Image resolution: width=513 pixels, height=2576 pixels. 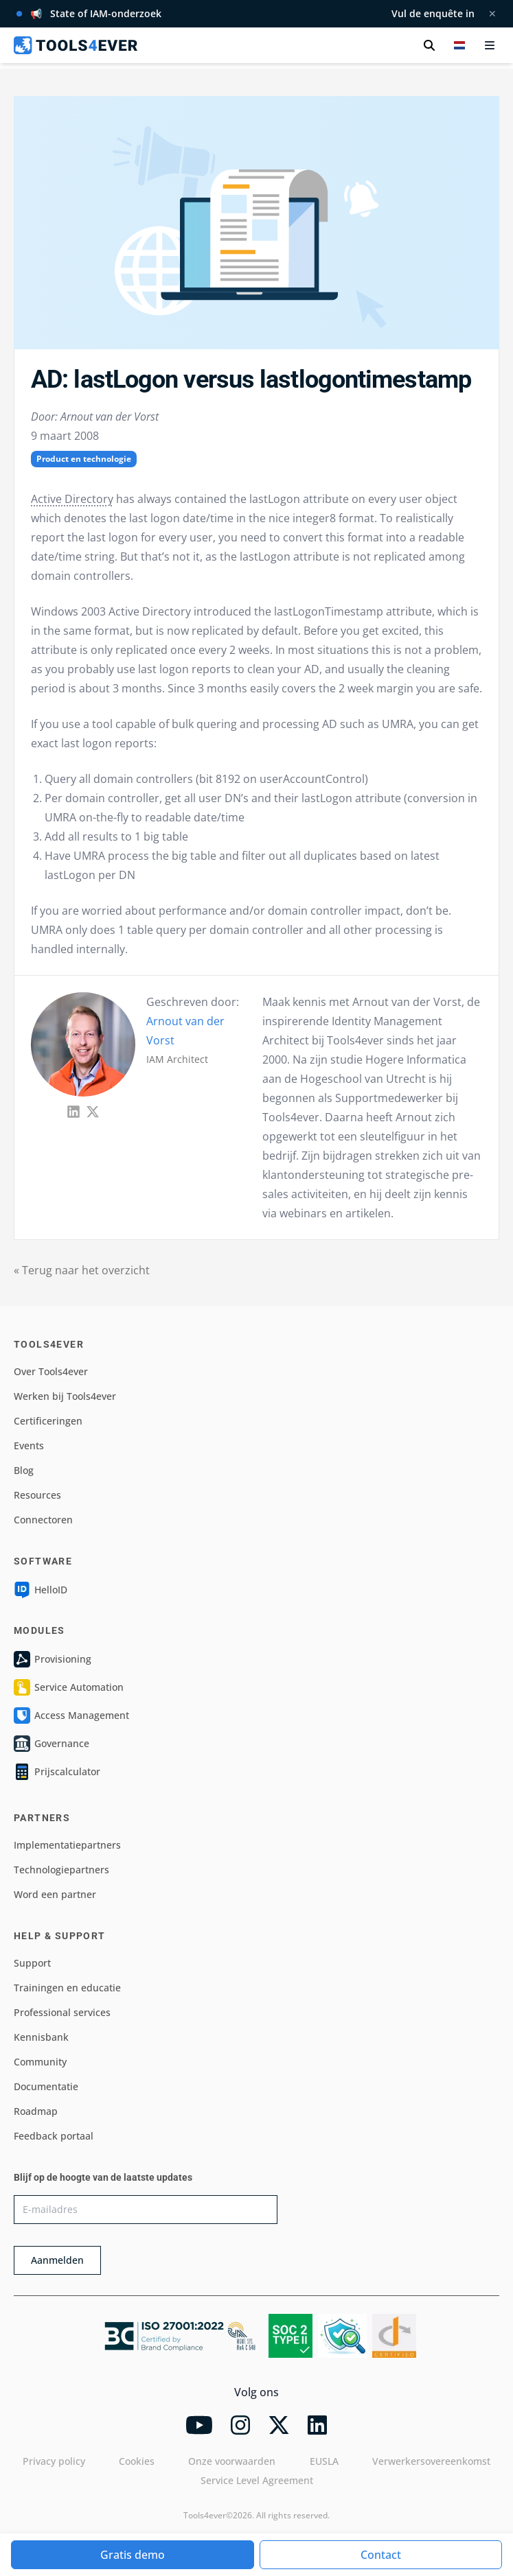 What do you see at coordinates (257, 2480) in the screenshot?
I see `Service Level Agreement` at bounding box center [257, 2480].